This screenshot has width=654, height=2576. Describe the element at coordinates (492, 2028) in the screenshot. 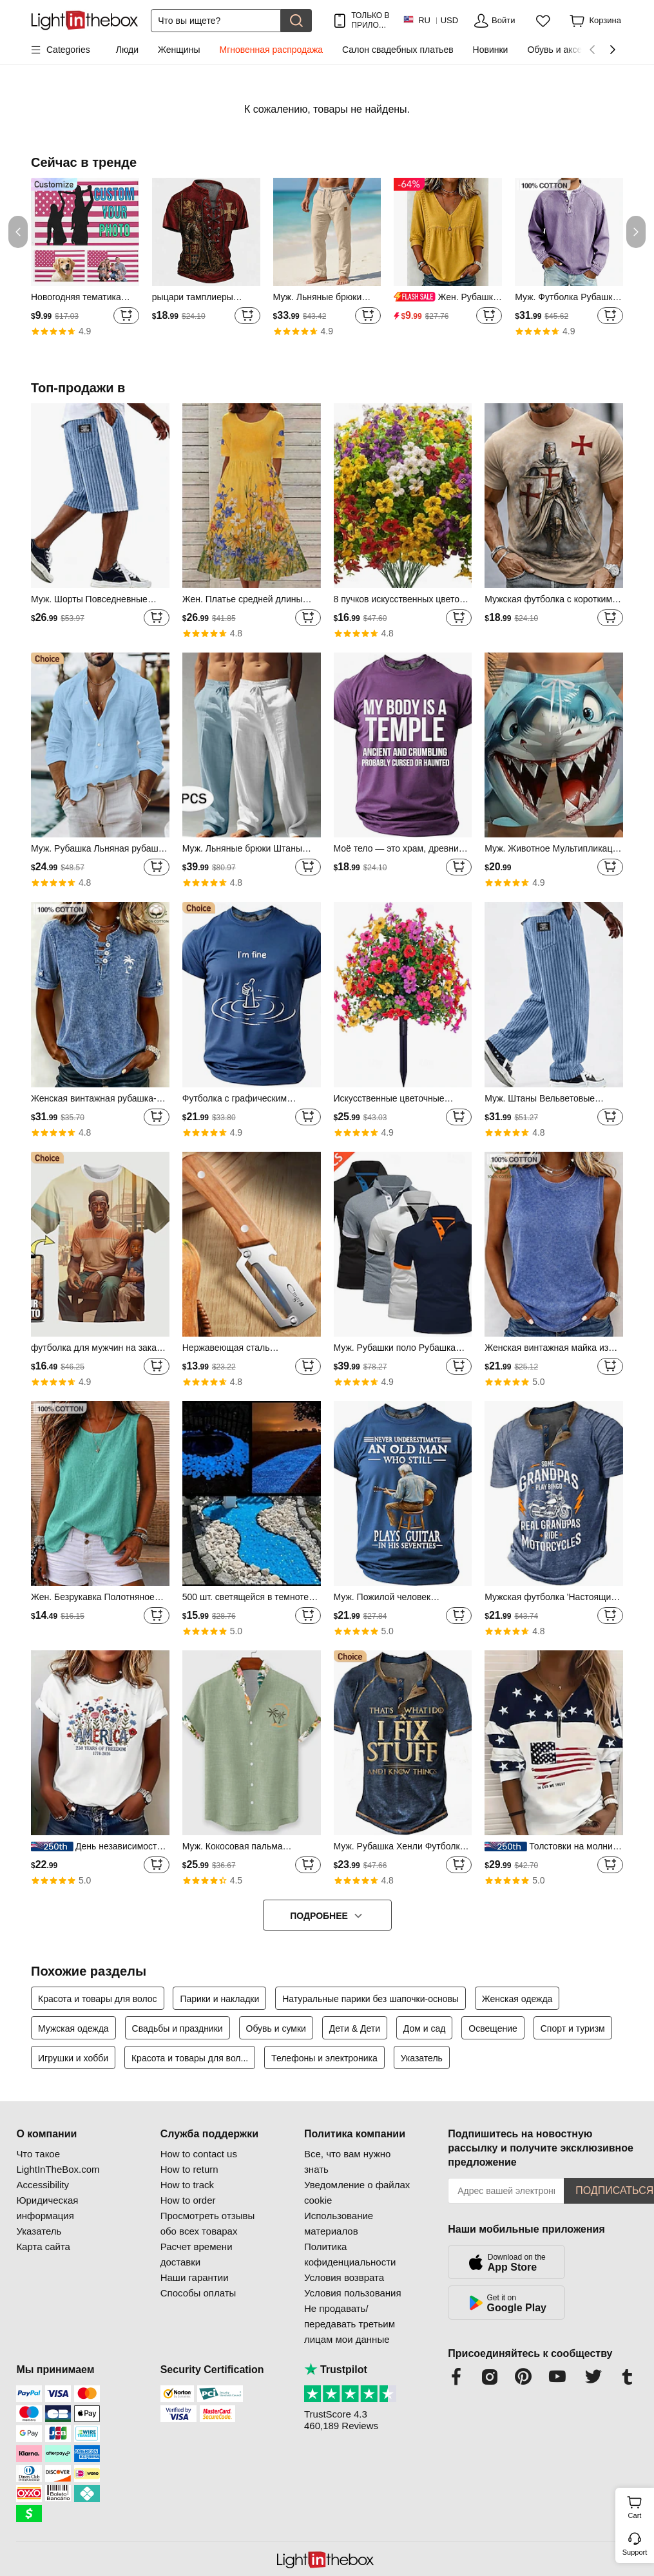

I see `Освещение` at that location.